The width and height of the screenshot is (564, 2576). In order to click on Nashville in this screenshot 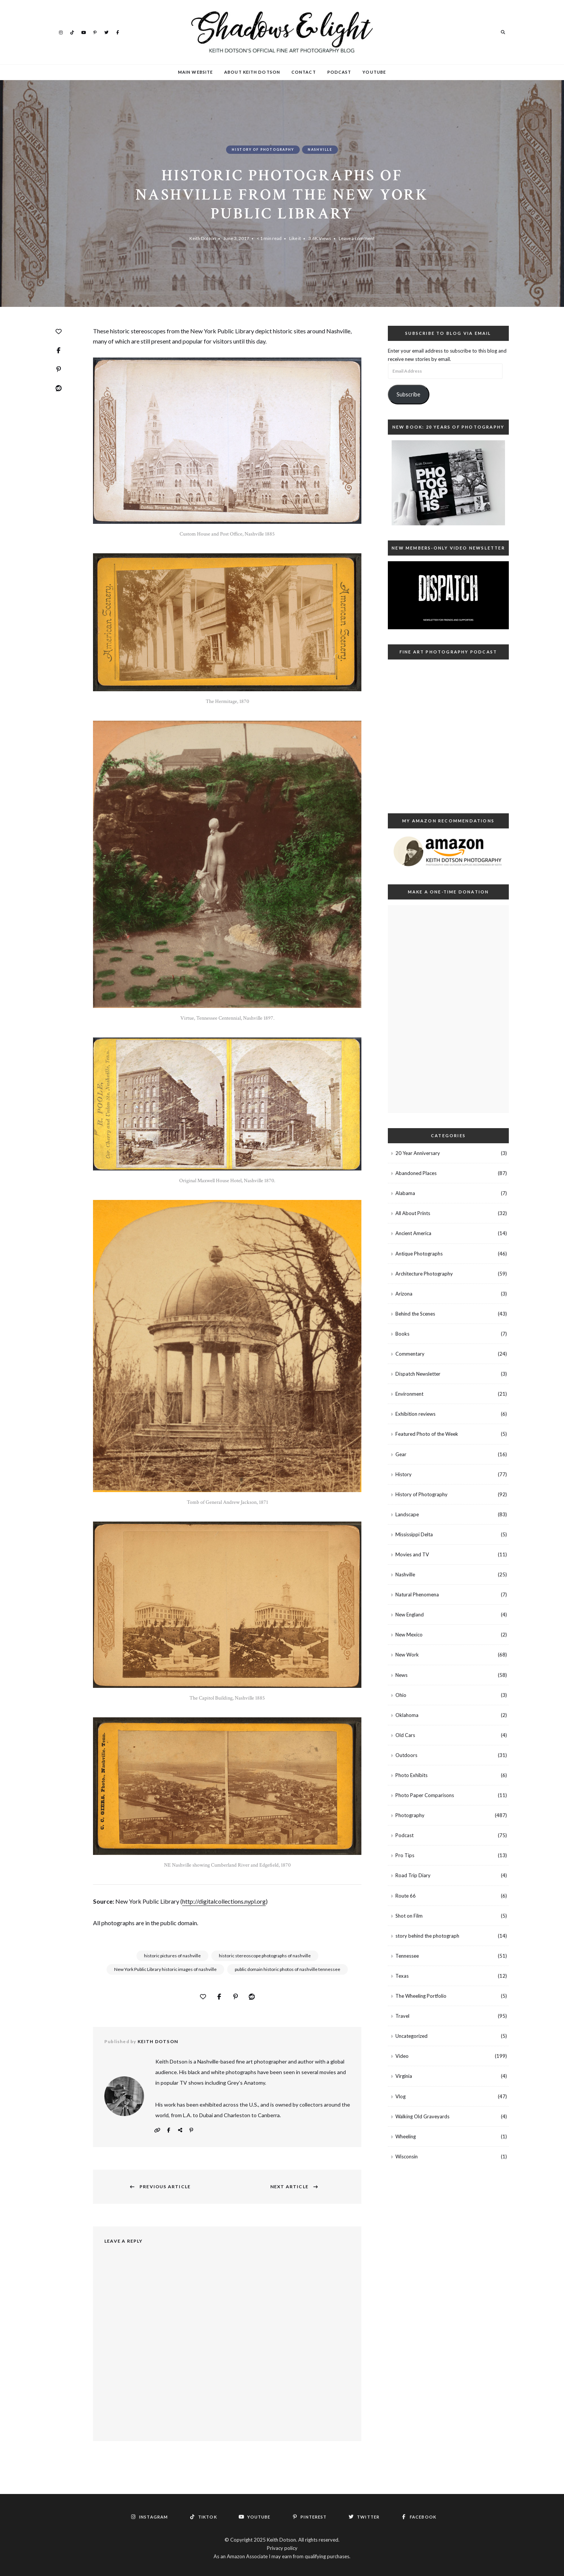, I will do `click(320, 149)`.